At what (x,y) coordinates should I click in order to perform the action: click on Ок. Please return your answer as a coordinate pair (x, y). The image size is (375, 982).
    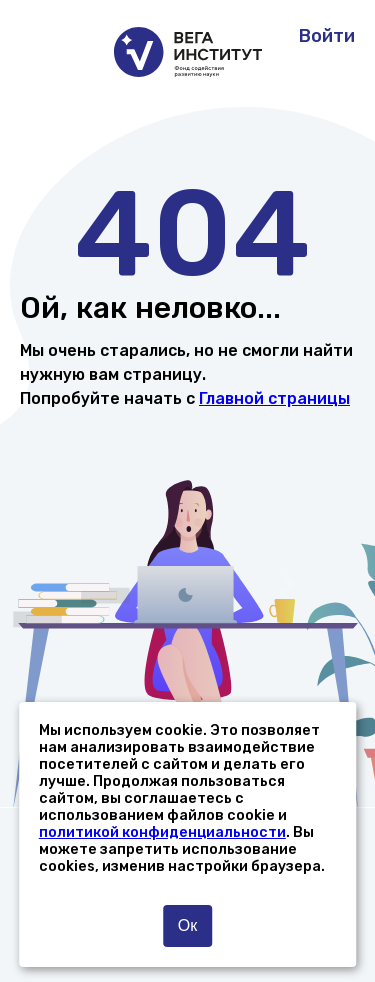
    Looking at the image, I should click on (187, 925).